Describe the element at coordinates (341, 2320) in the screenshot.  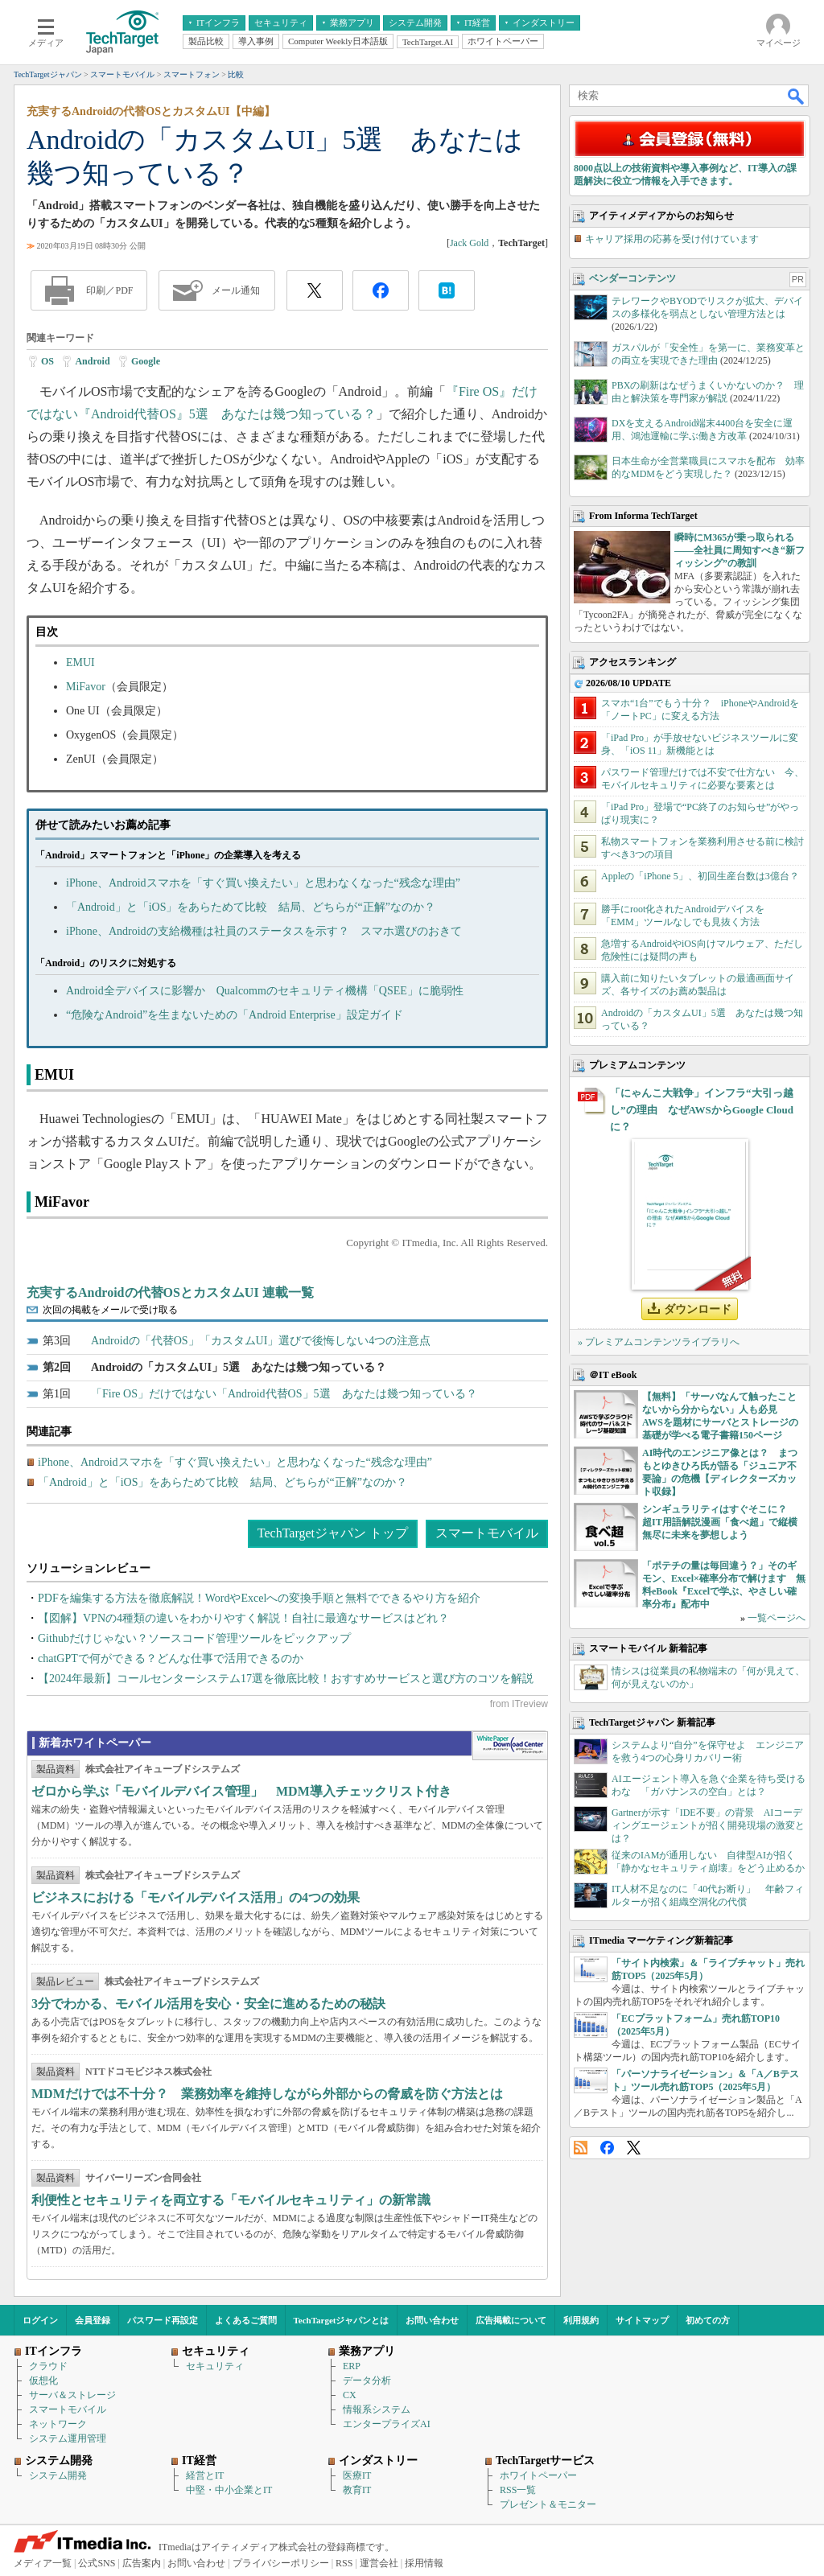
I see `TechTargetジャパンとは` at that location.